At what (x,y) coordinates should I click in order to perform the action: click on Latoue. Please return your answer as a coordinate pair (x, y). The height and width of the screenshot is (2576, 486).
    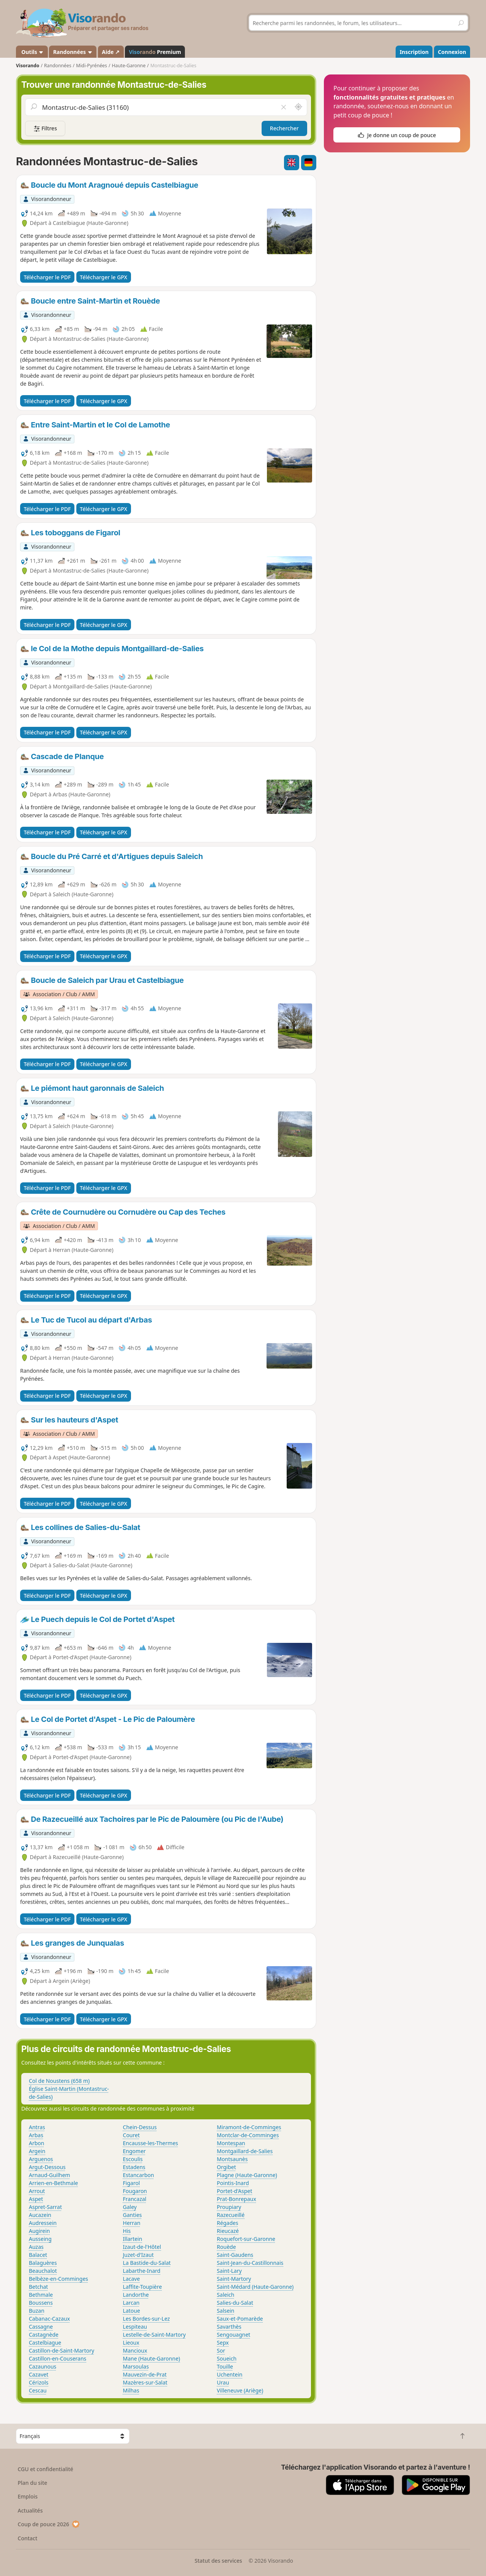
    Looking at the image, I should click on (131, 2310).